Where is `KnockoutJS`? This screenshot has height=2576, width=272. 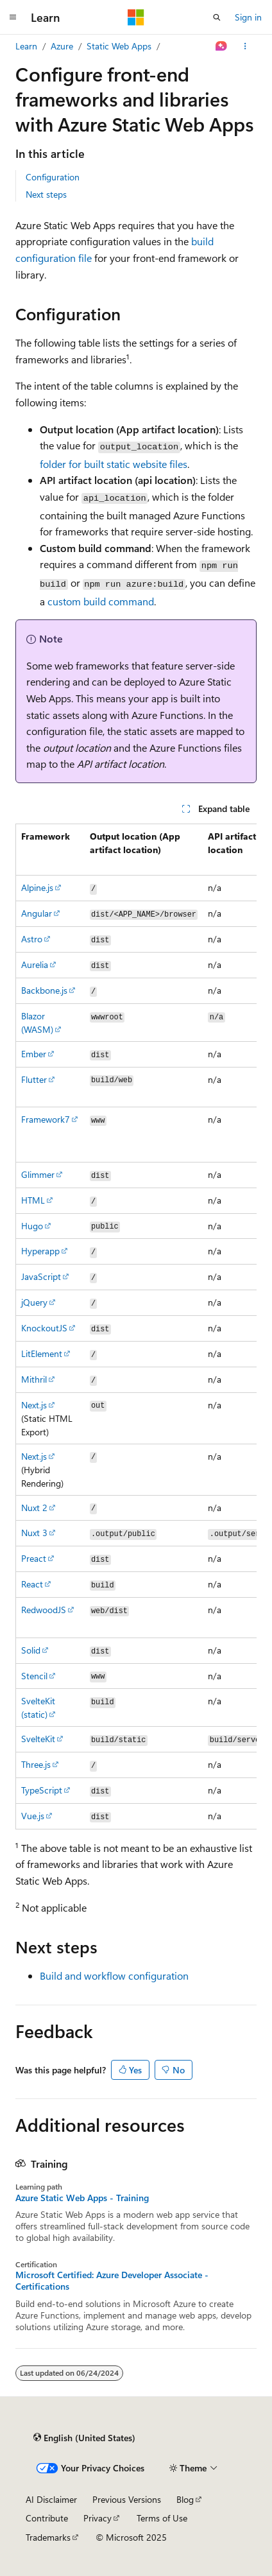
KnockoutJS is located at coordinates (44, 1328).